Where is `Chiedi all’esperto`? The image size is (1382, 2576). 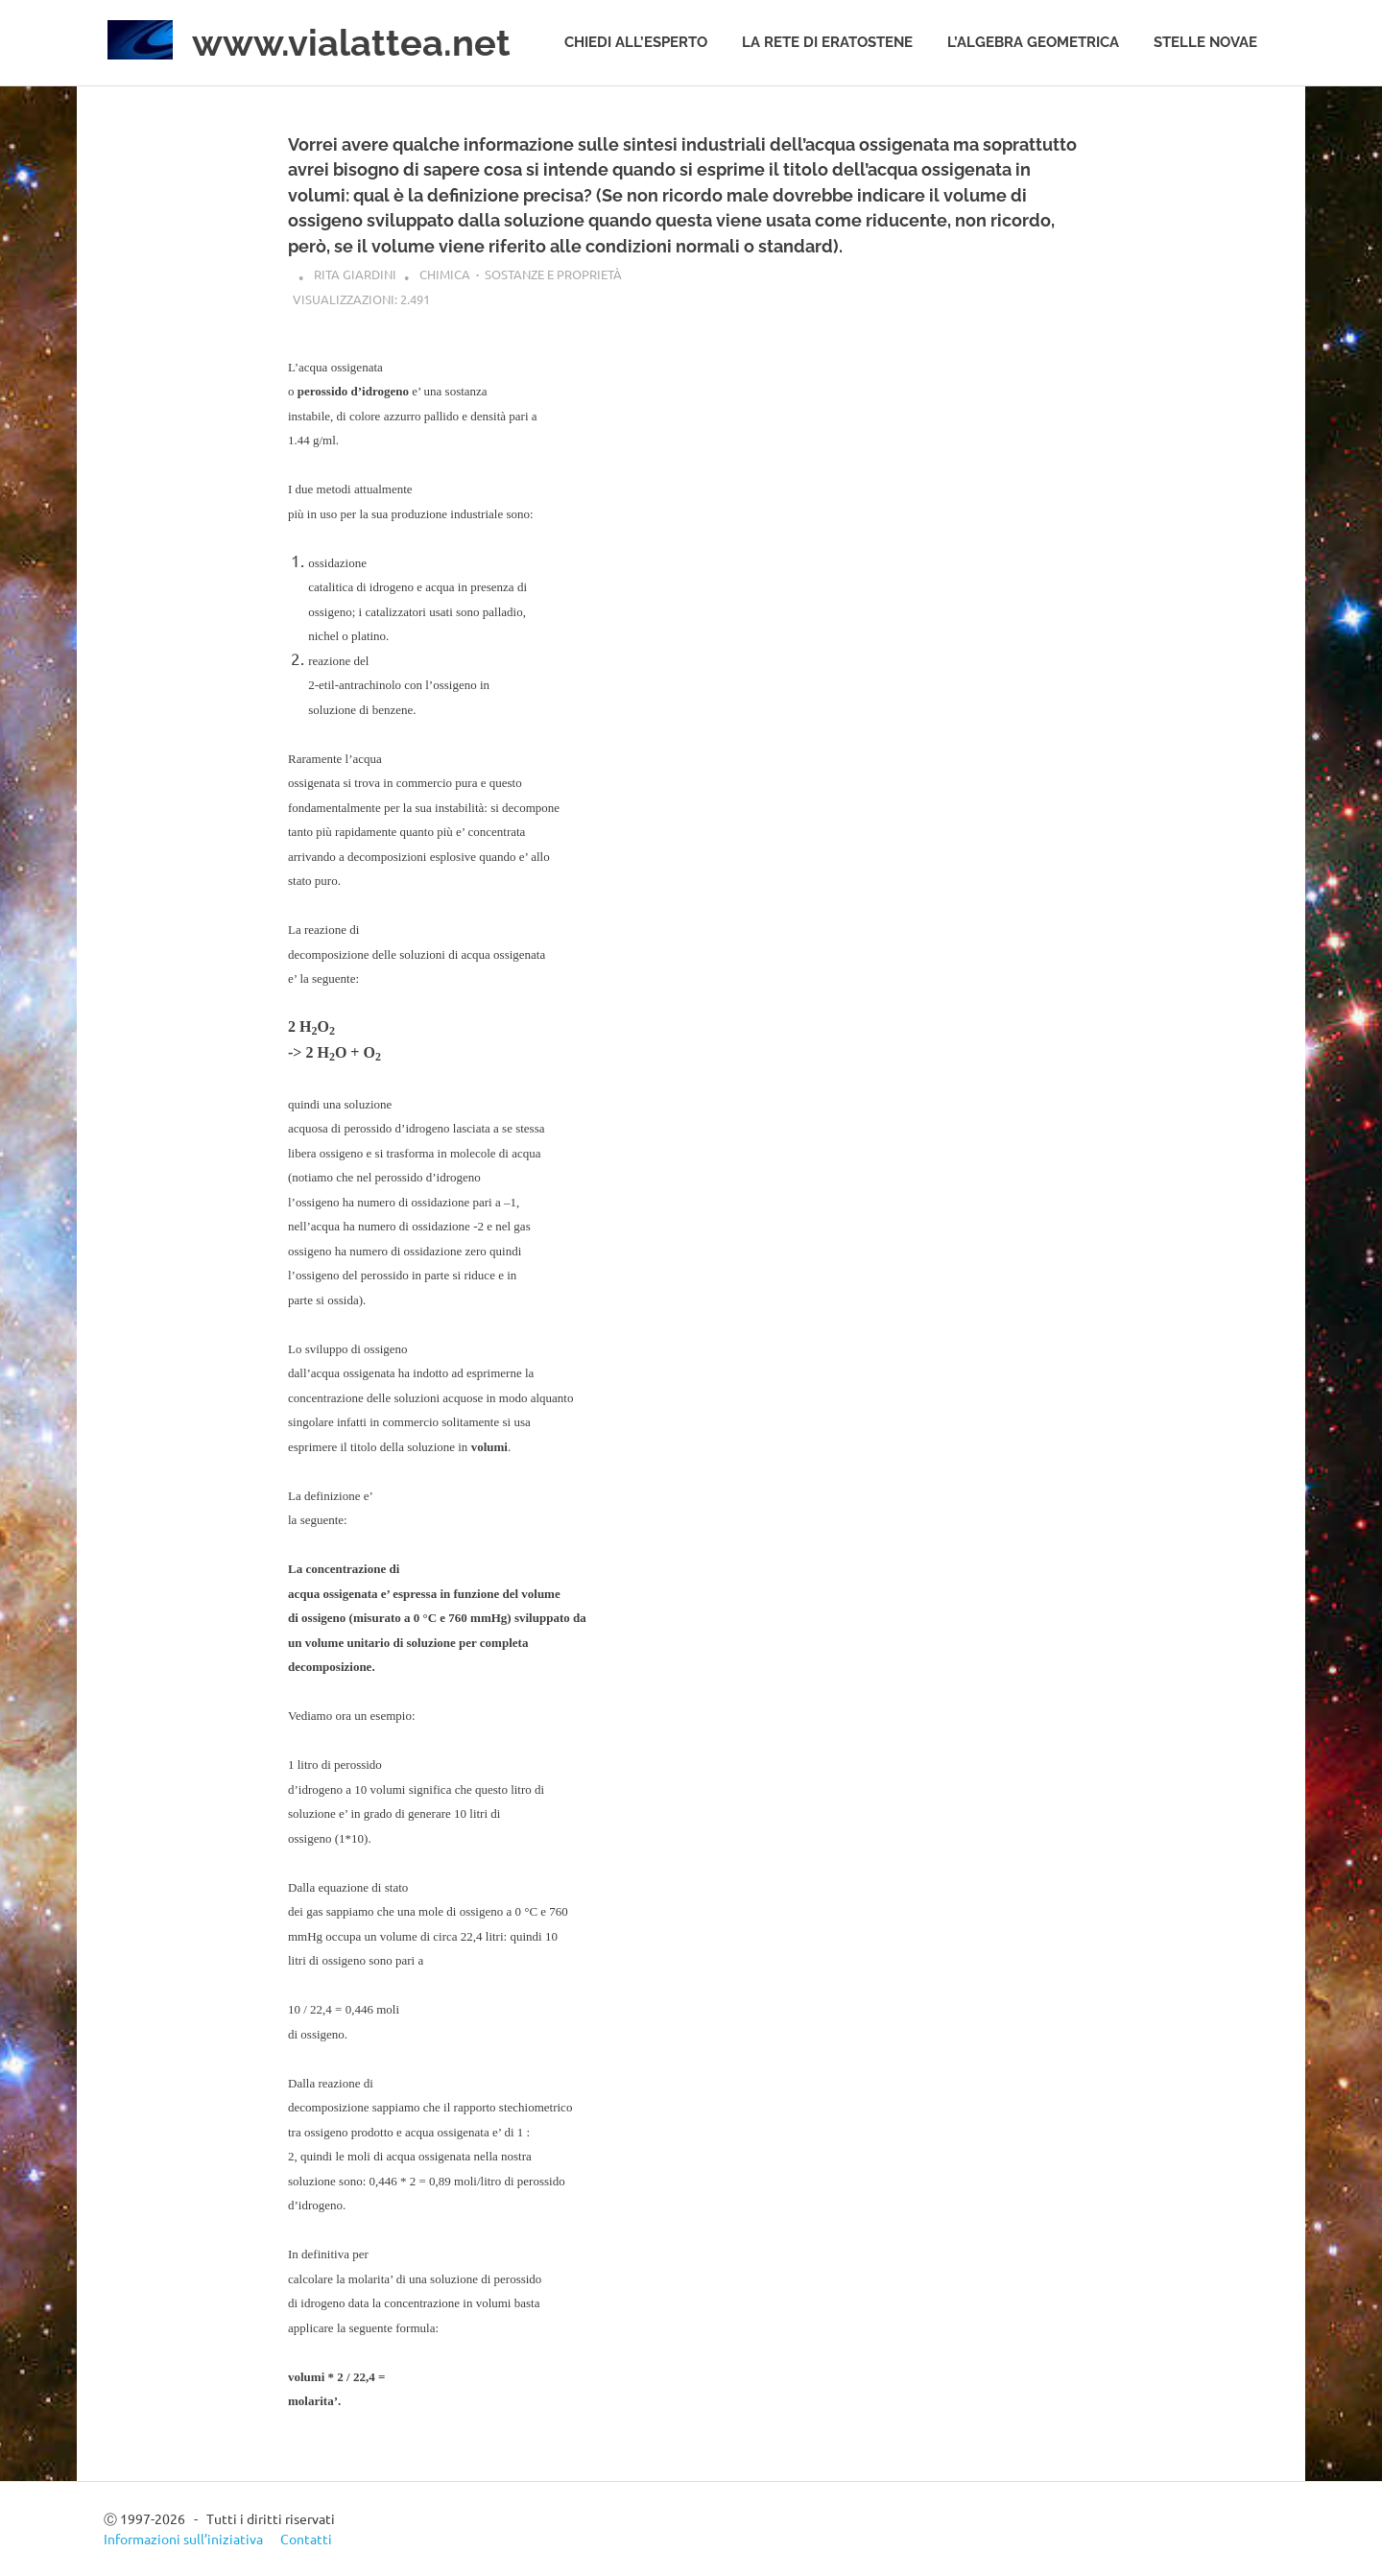 Chiedi all’esperto is located at coordinates (635, 42).